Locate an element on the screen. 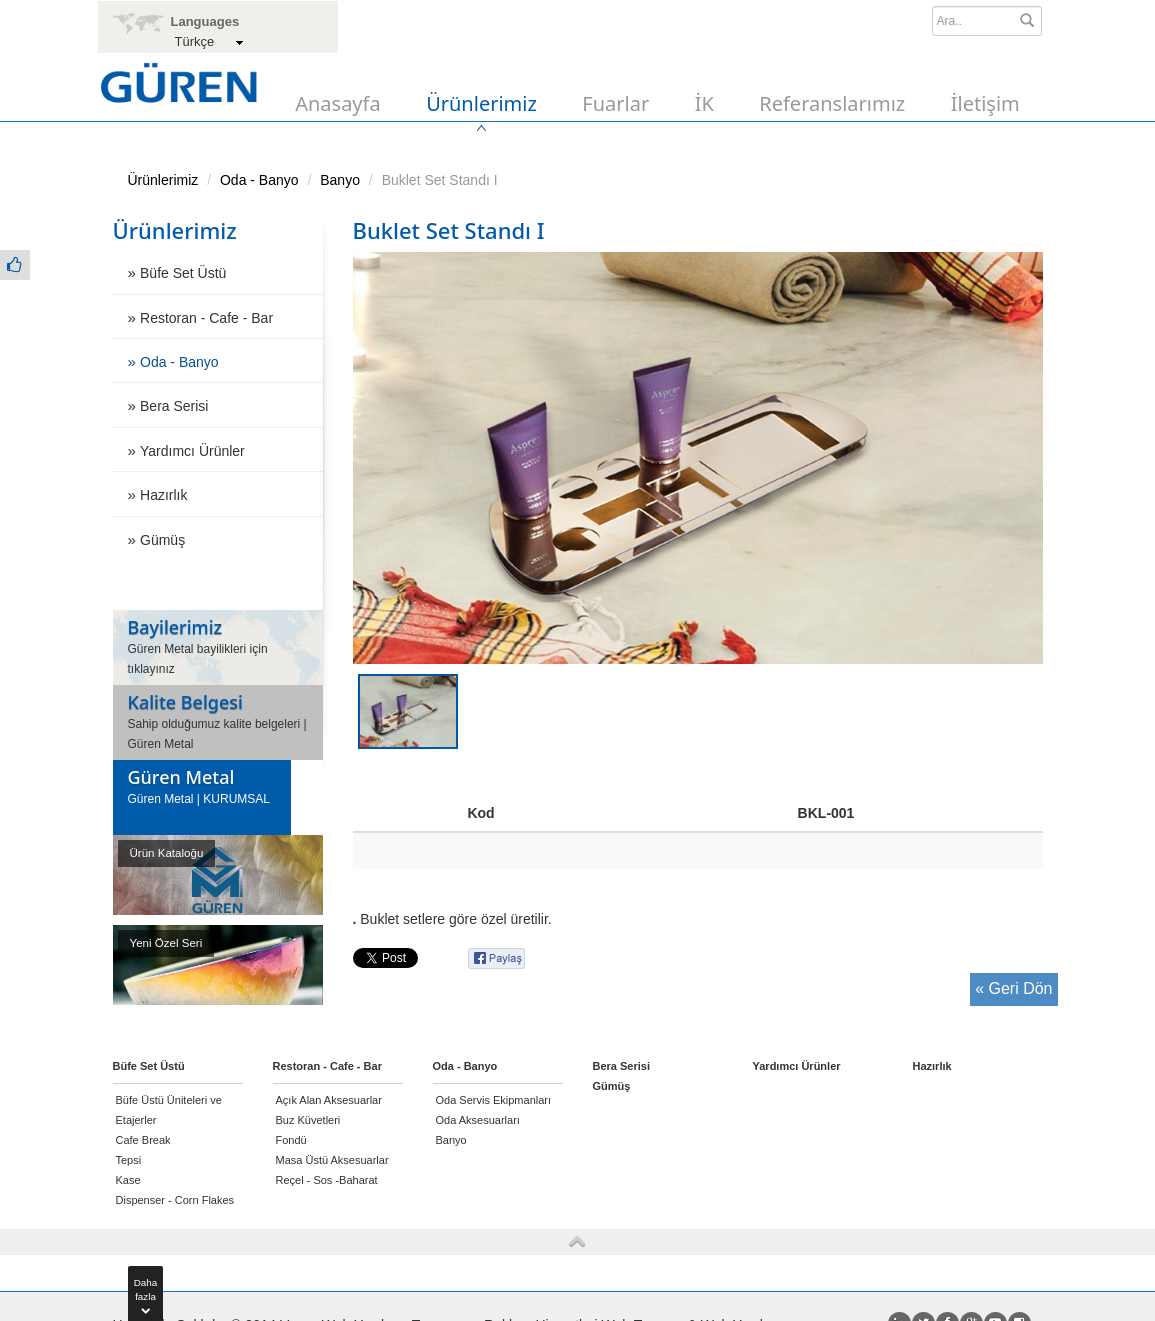 This screenshot has height=1321, width=1155. Fondü is located at coordinates (291, 1140).